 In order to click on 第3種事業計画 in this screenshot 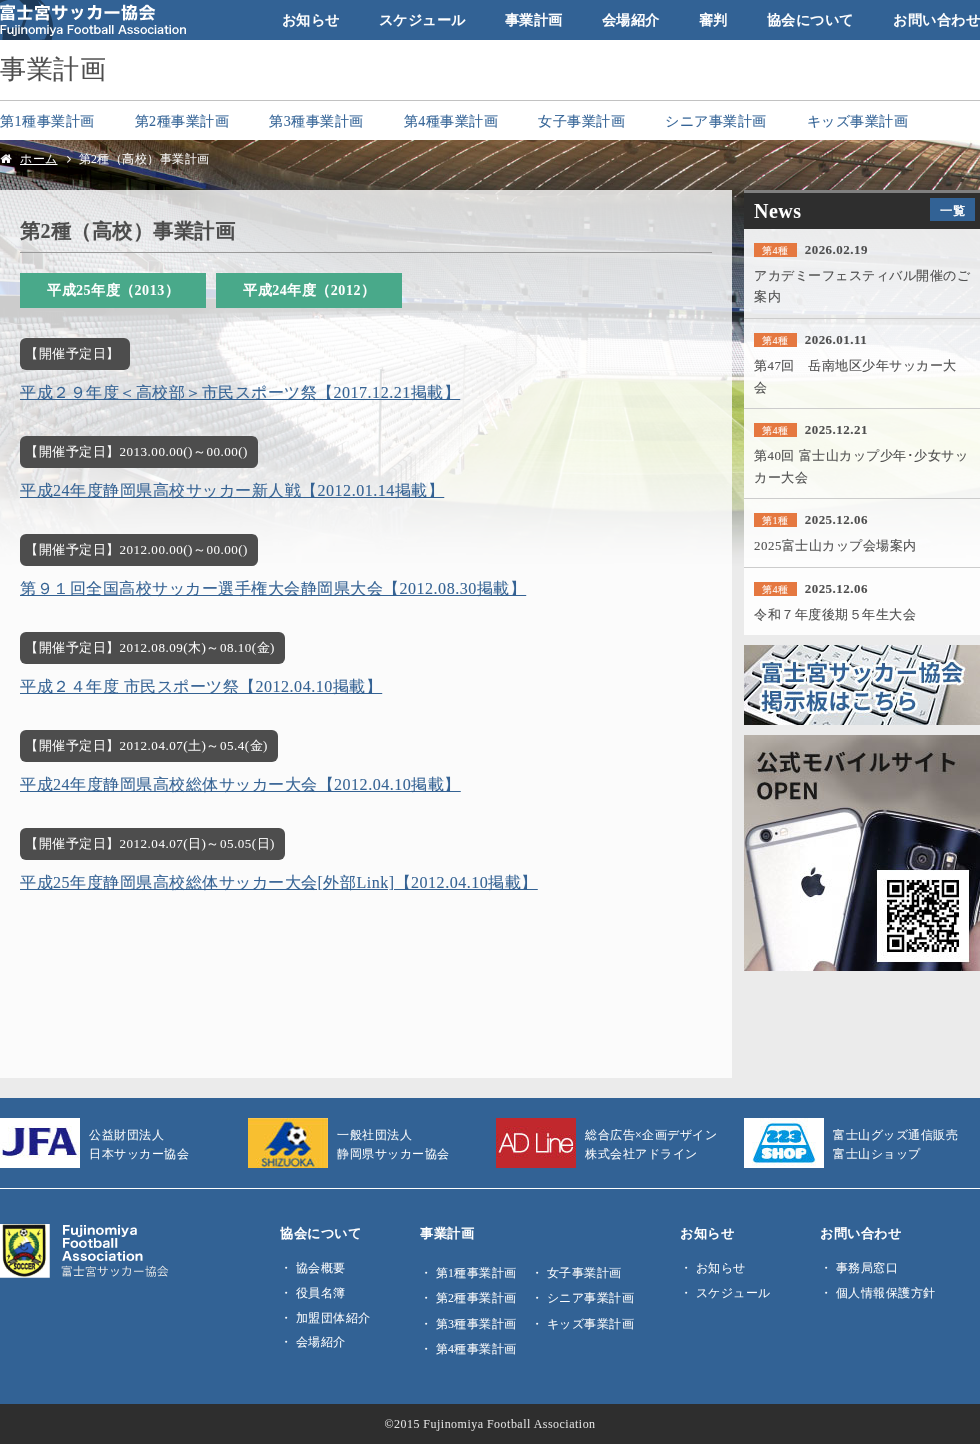, I will do `click(316, 121)`.